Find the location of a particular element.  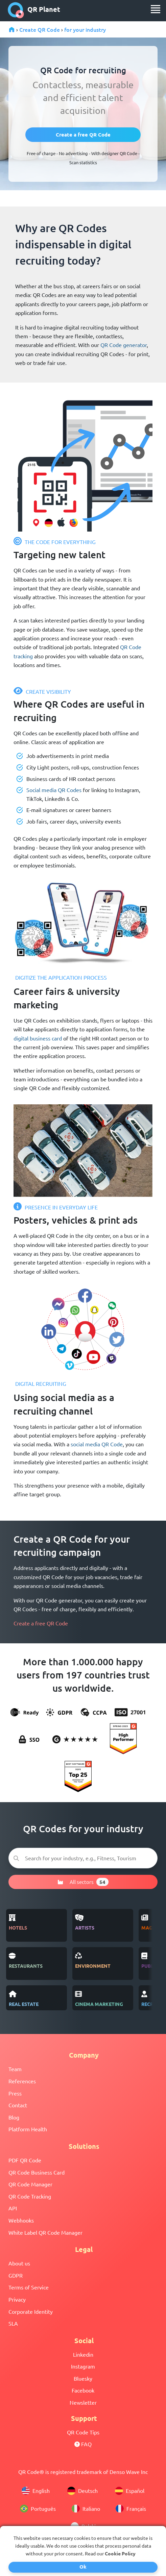

All sectors is located at coordinates (83, 1882).